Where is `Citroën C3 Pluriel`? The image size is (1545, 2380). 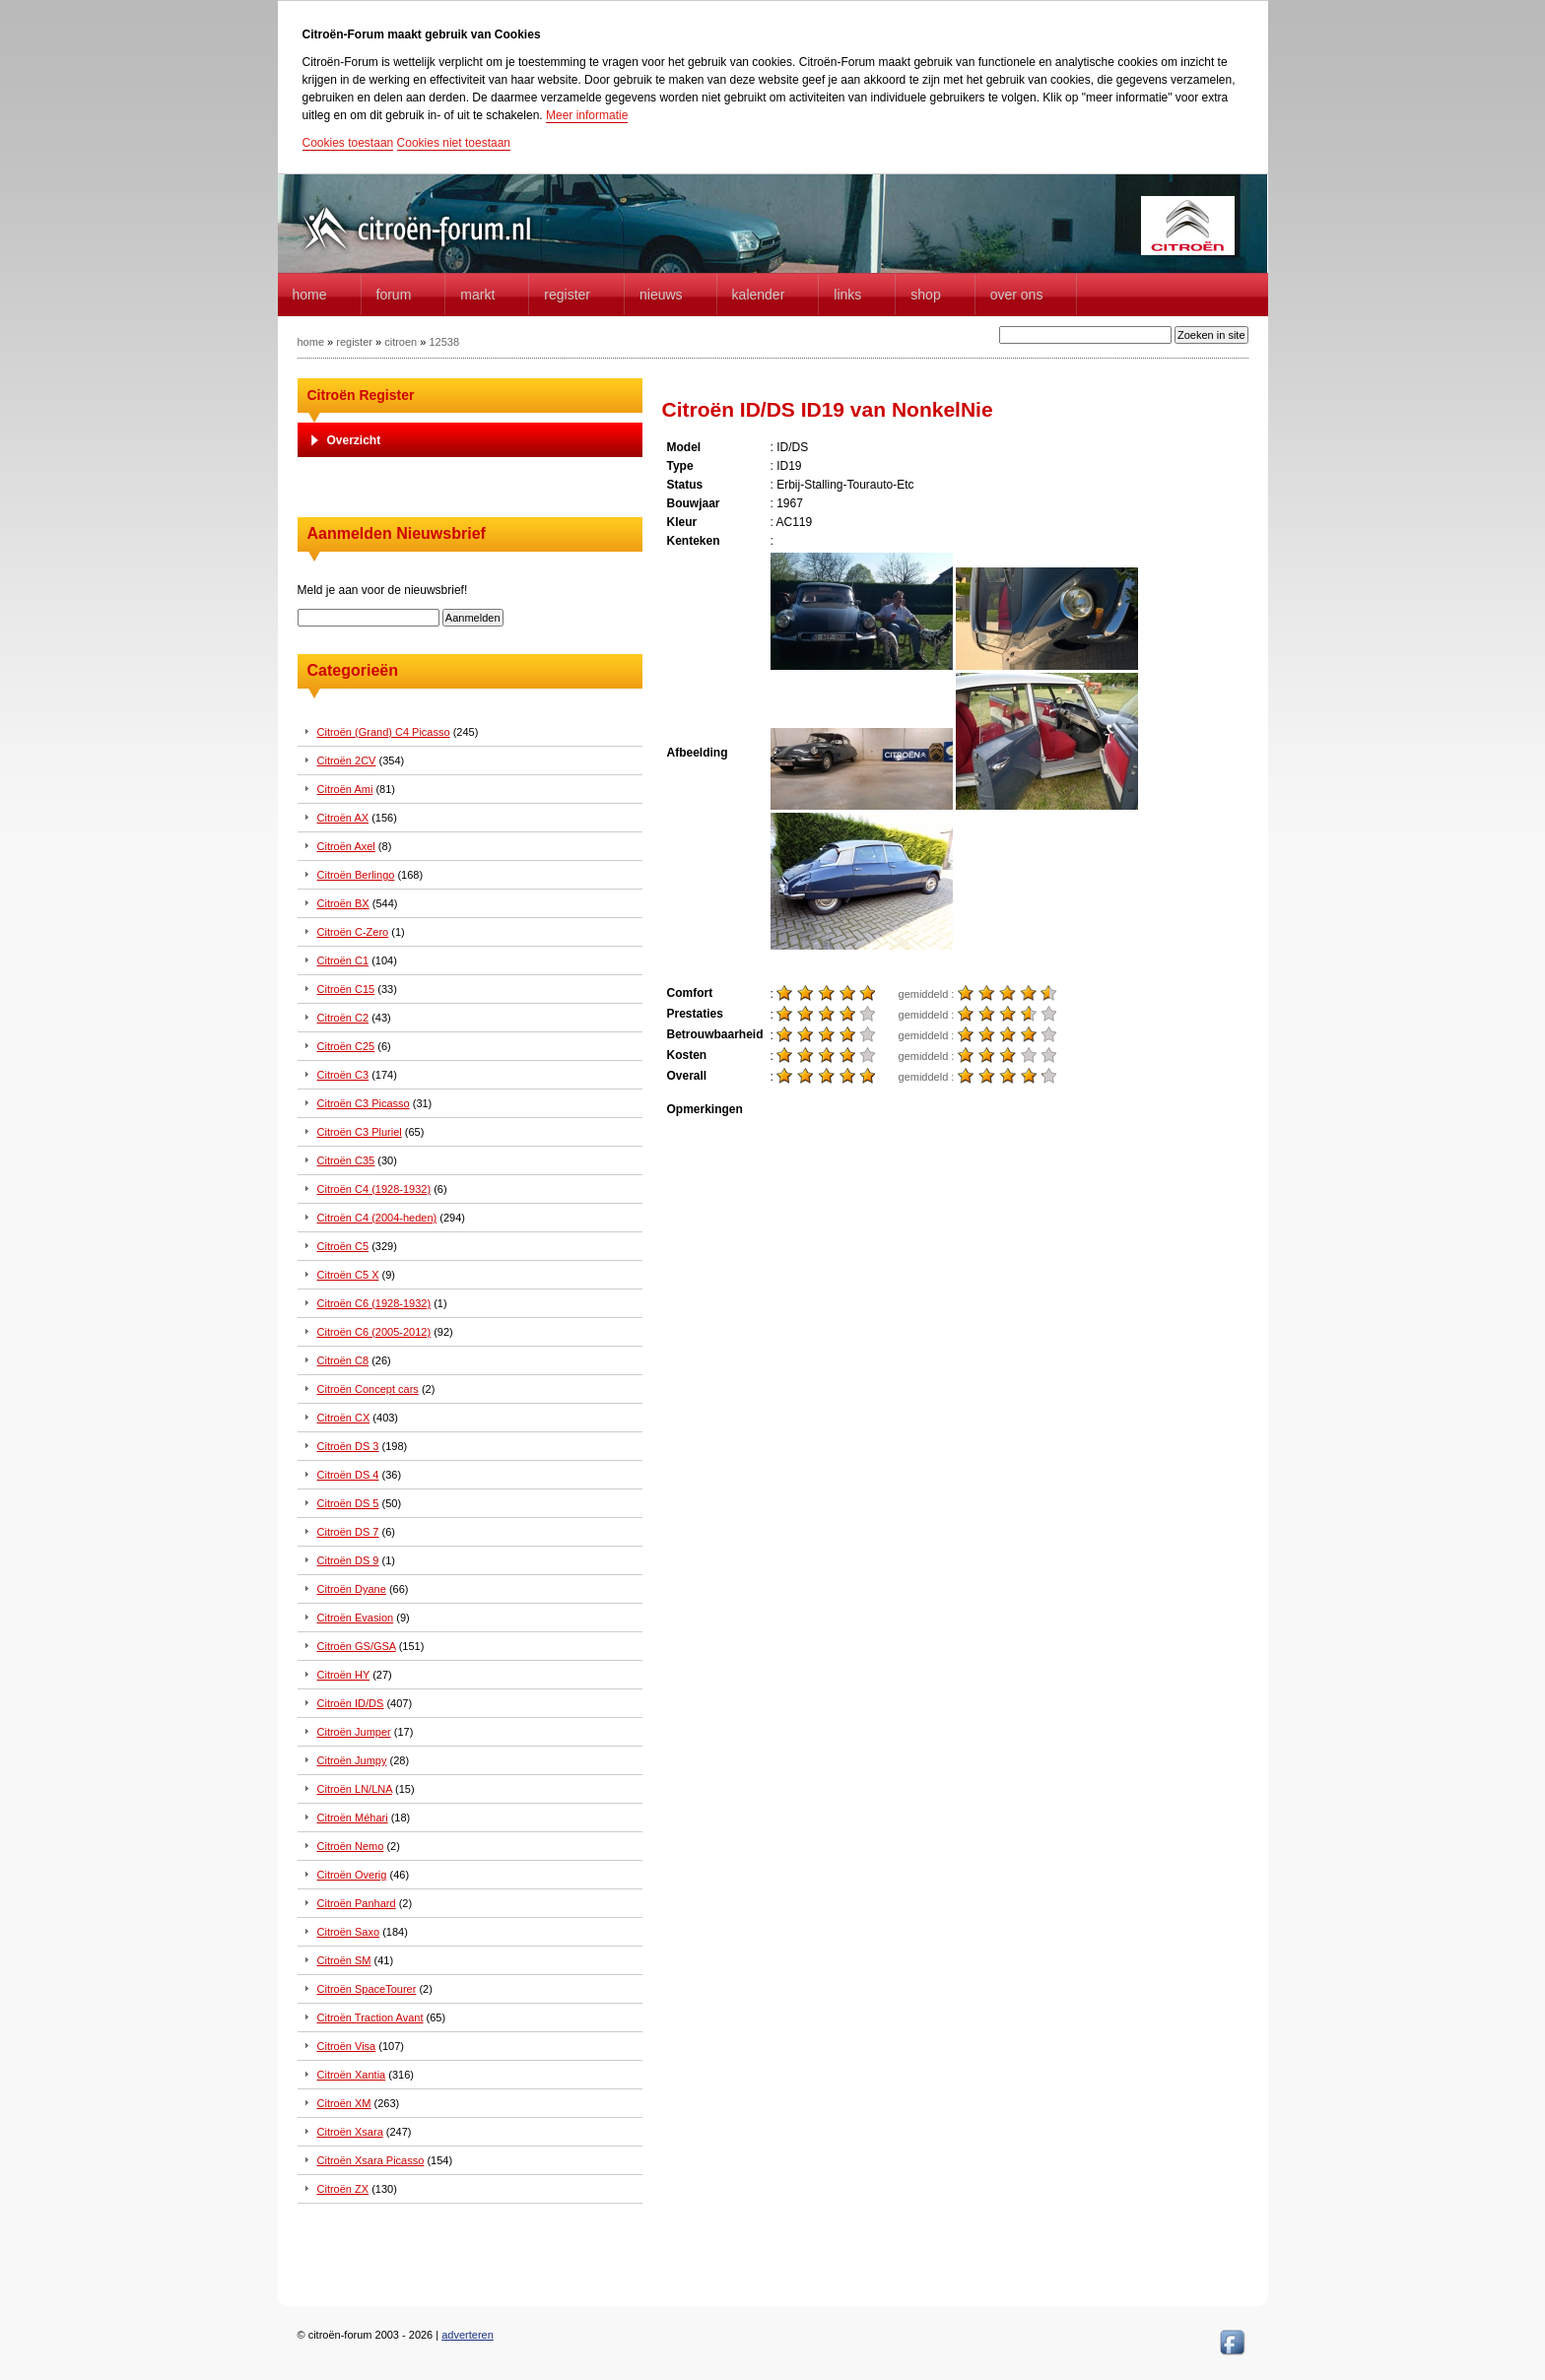
Citroën C3 Pluriel is located at coordinates (359, 1132).